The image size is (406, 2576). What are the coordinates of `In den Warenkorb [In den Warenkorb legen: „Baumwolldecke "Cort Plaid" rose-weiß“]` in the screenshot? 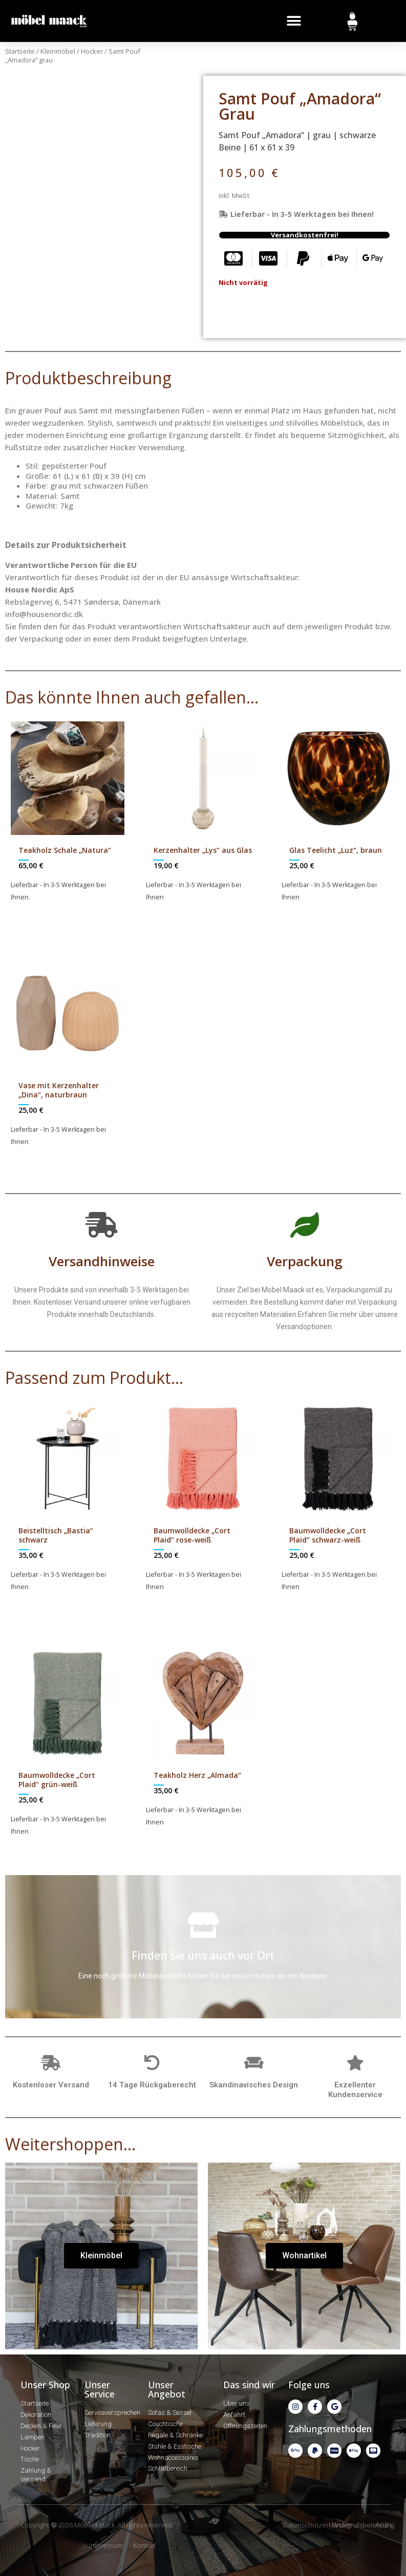 It's located at (209, 1605).